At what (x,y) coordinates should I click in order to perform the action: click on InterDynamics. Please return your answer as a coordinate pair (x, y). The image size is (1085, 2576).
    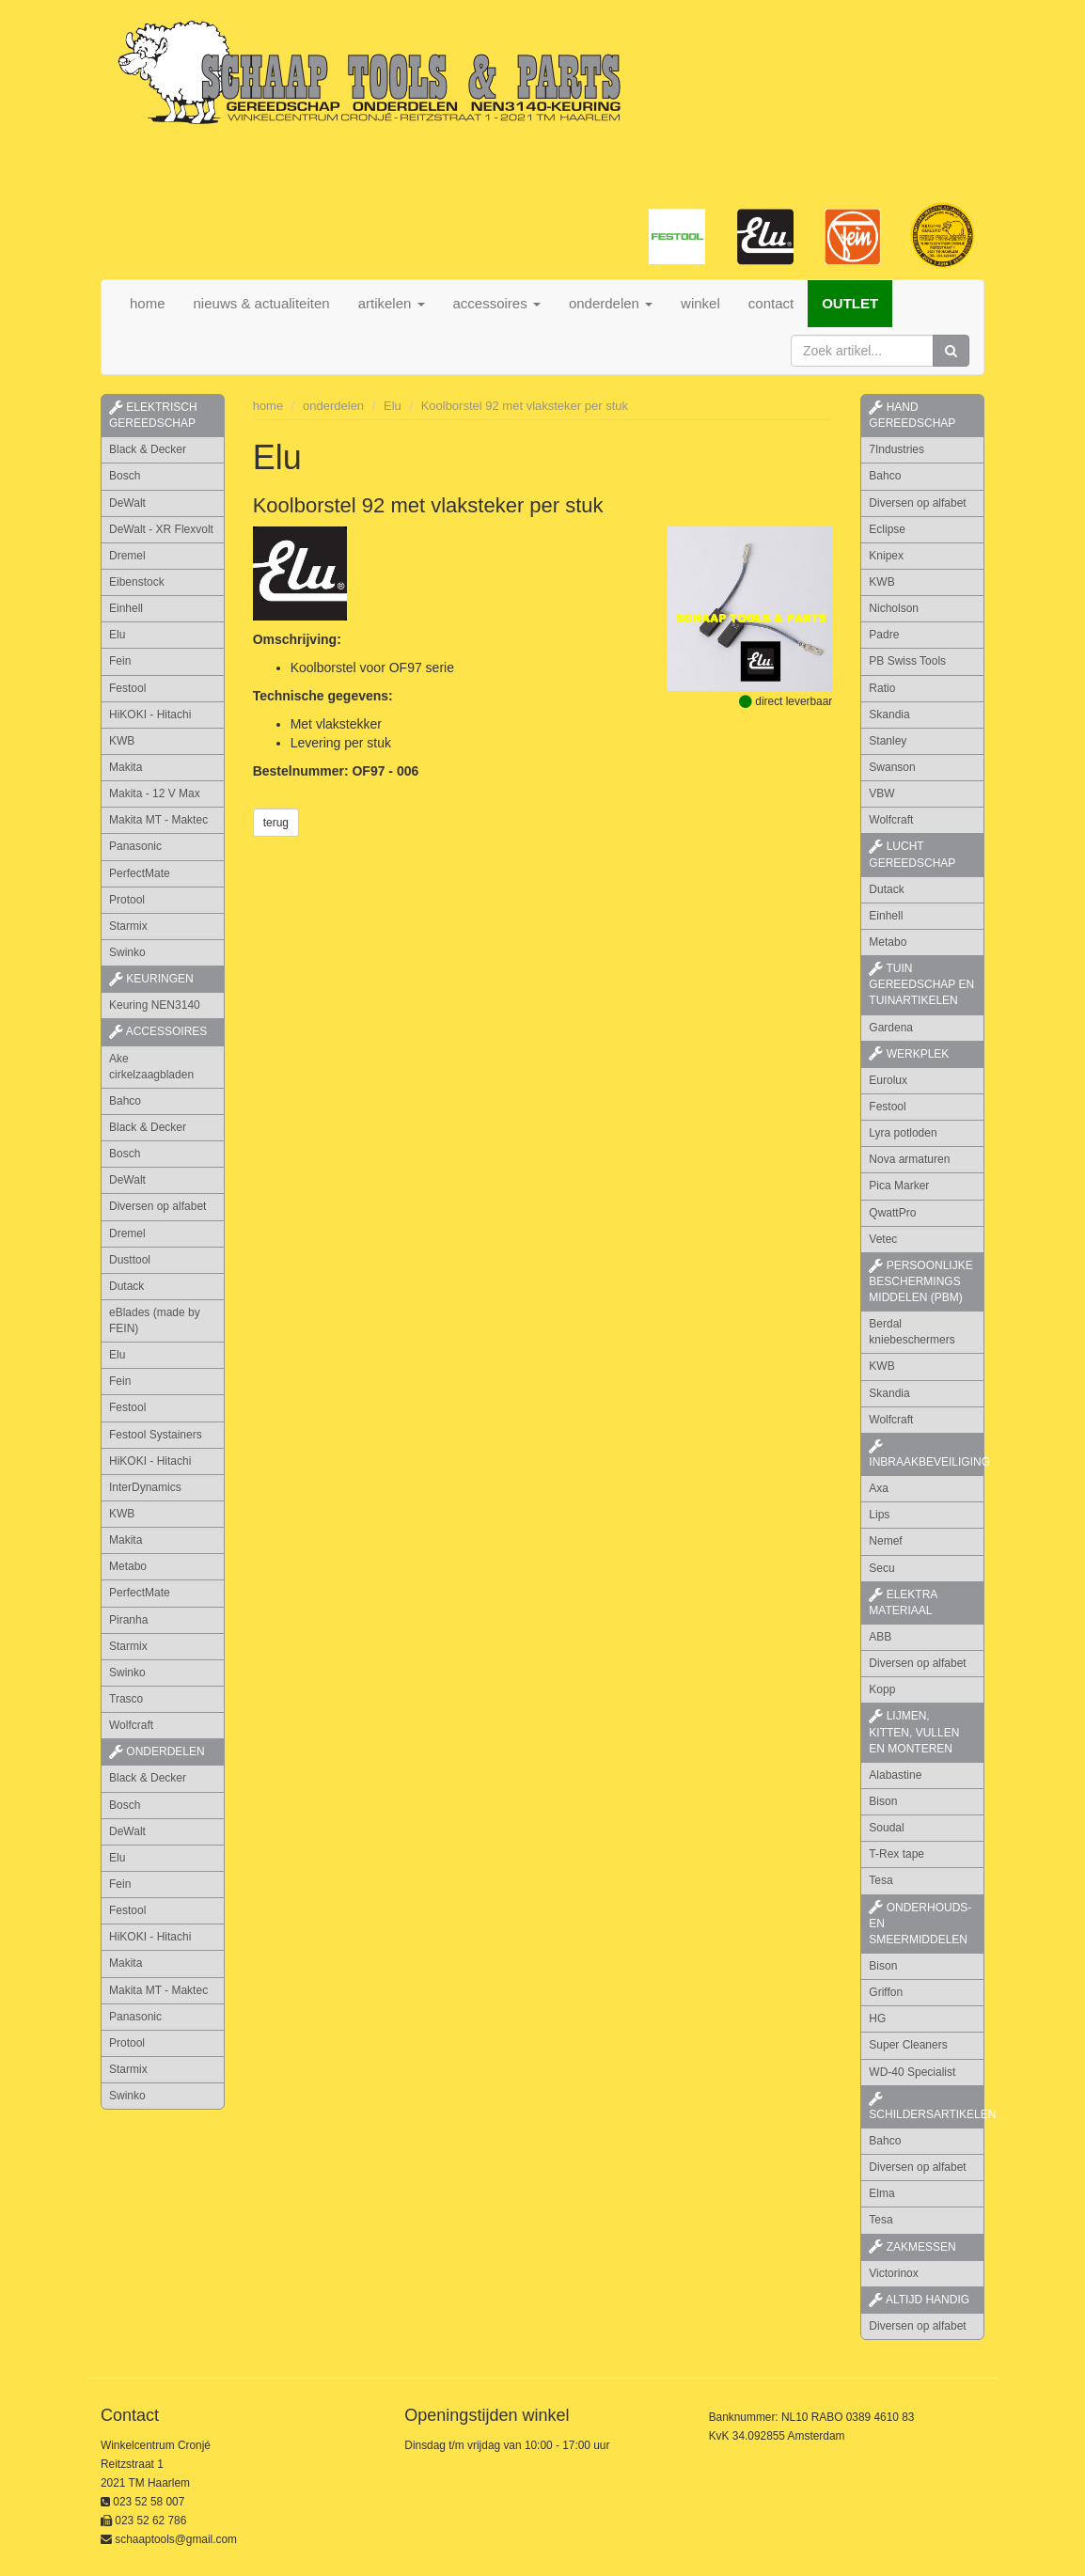
    Looking at the image, I should click on (145, 1487).